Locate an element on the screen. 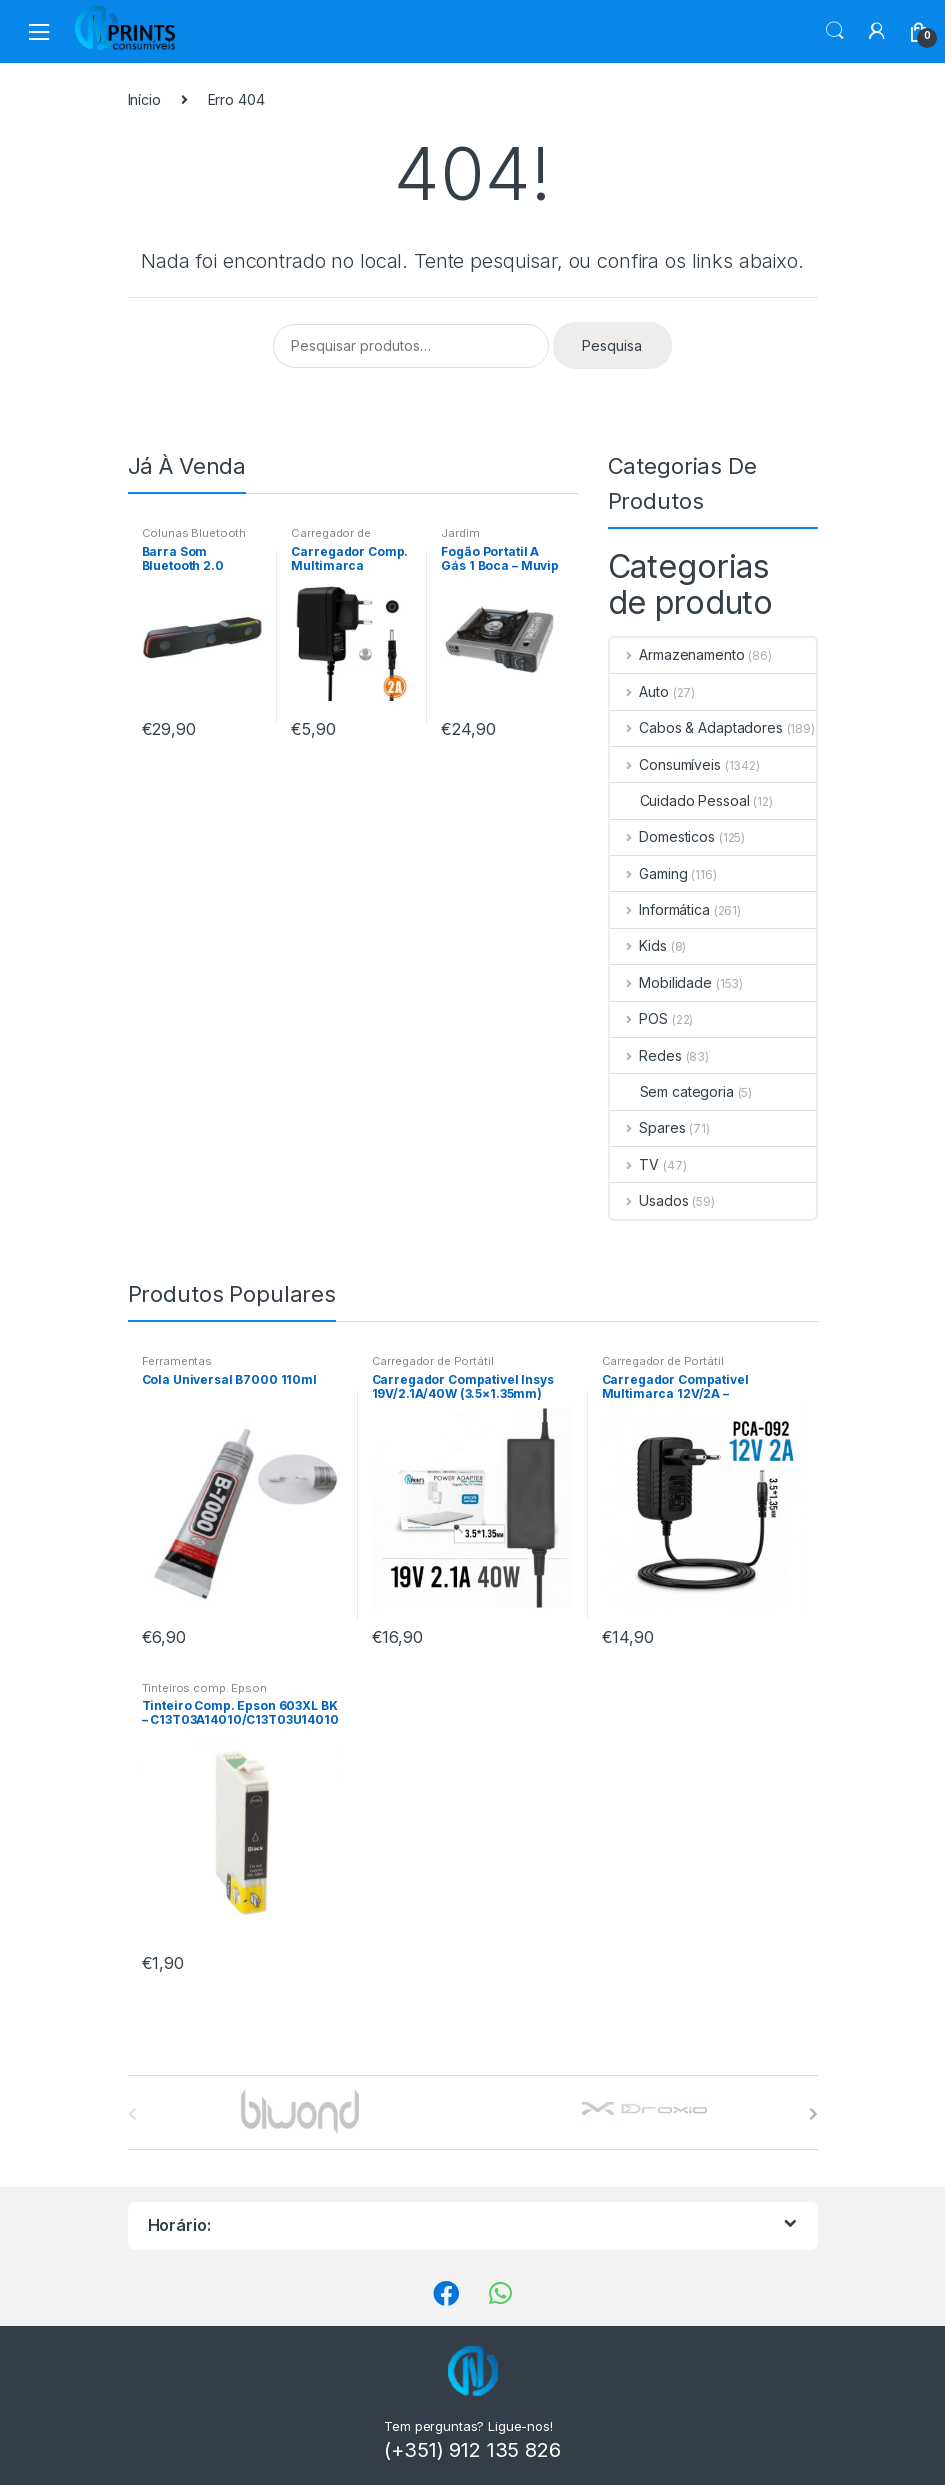  Carregador de Portátil is located at coordinates (330, 539).